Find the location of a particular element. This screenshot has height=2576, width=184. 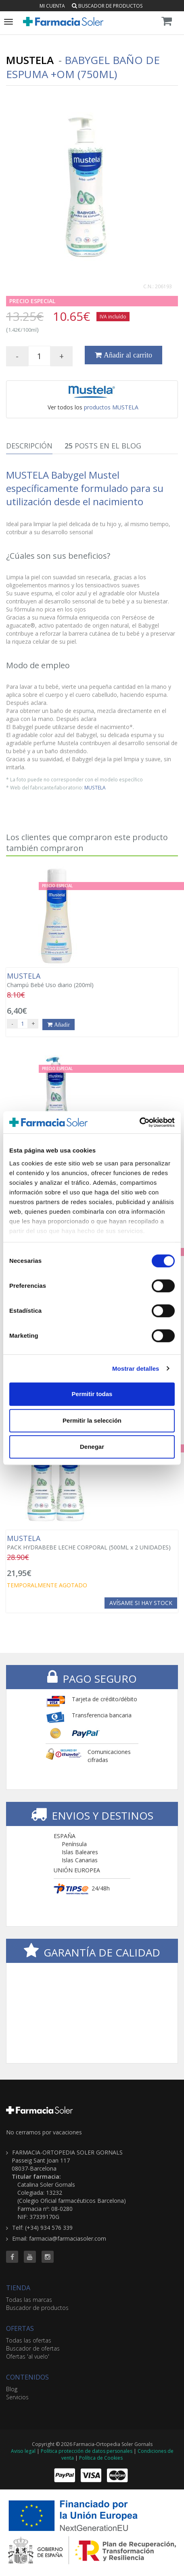

Avísame si hay stock is located at coordinates (140, 1603).